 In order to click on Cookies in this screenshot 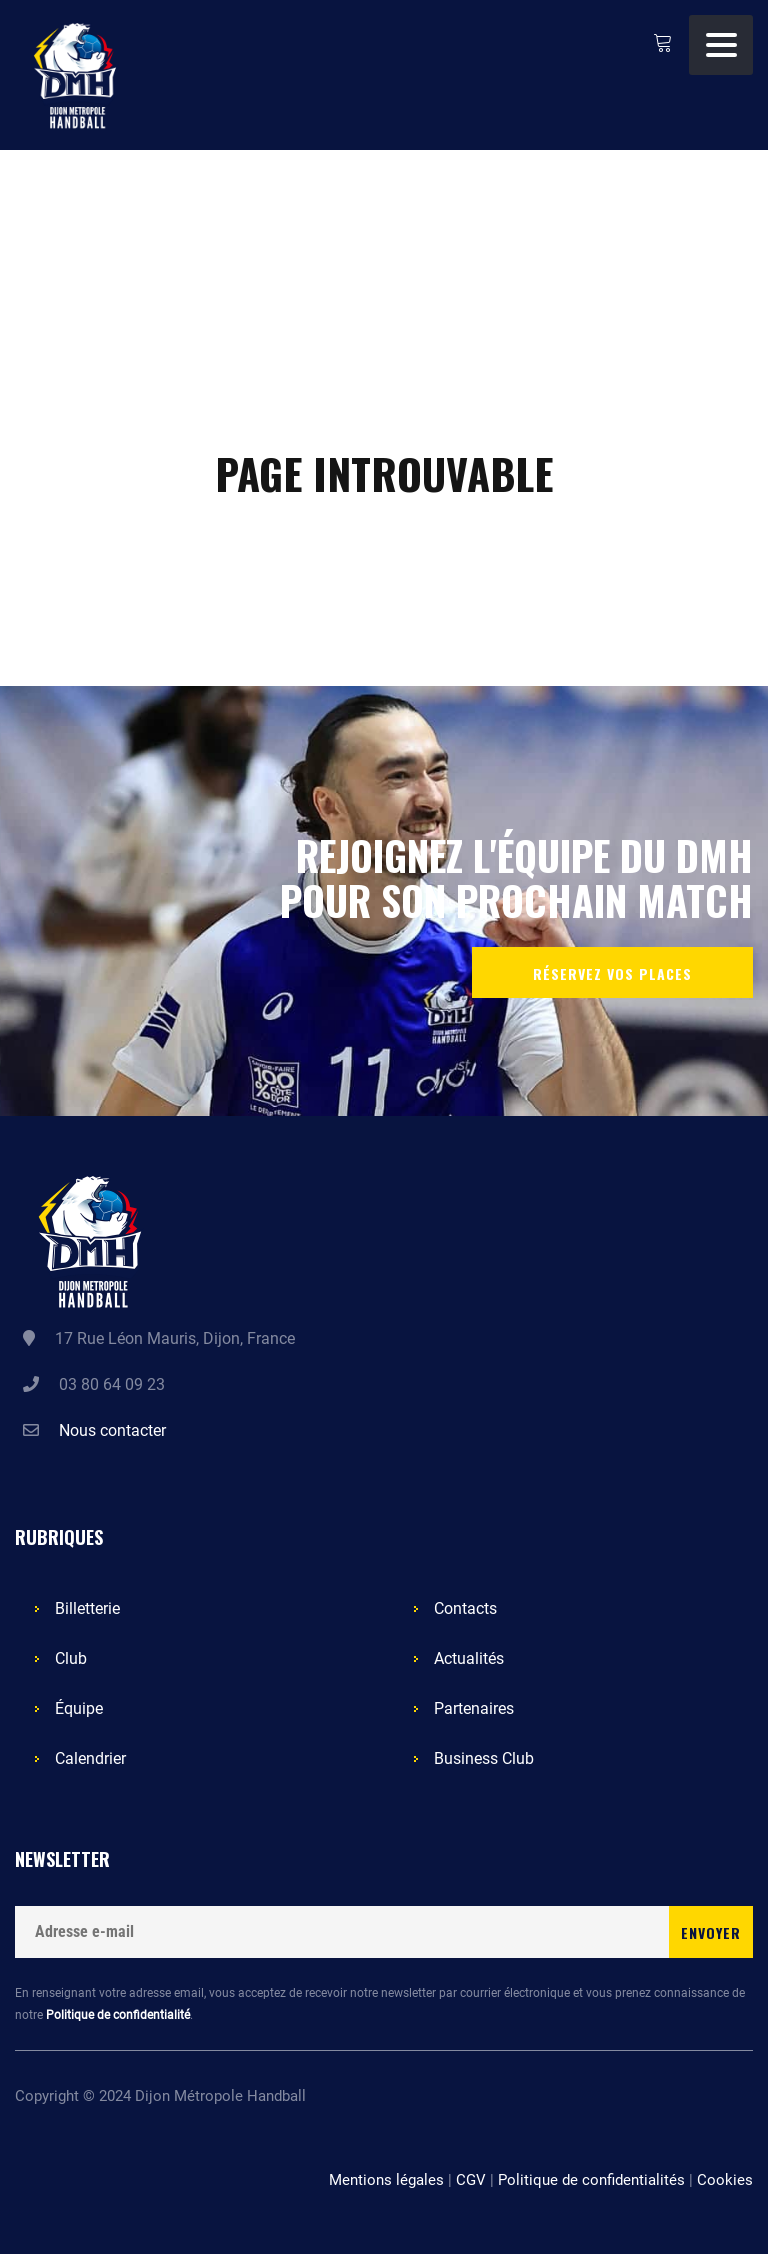, I will do `click(725, 2180)`.